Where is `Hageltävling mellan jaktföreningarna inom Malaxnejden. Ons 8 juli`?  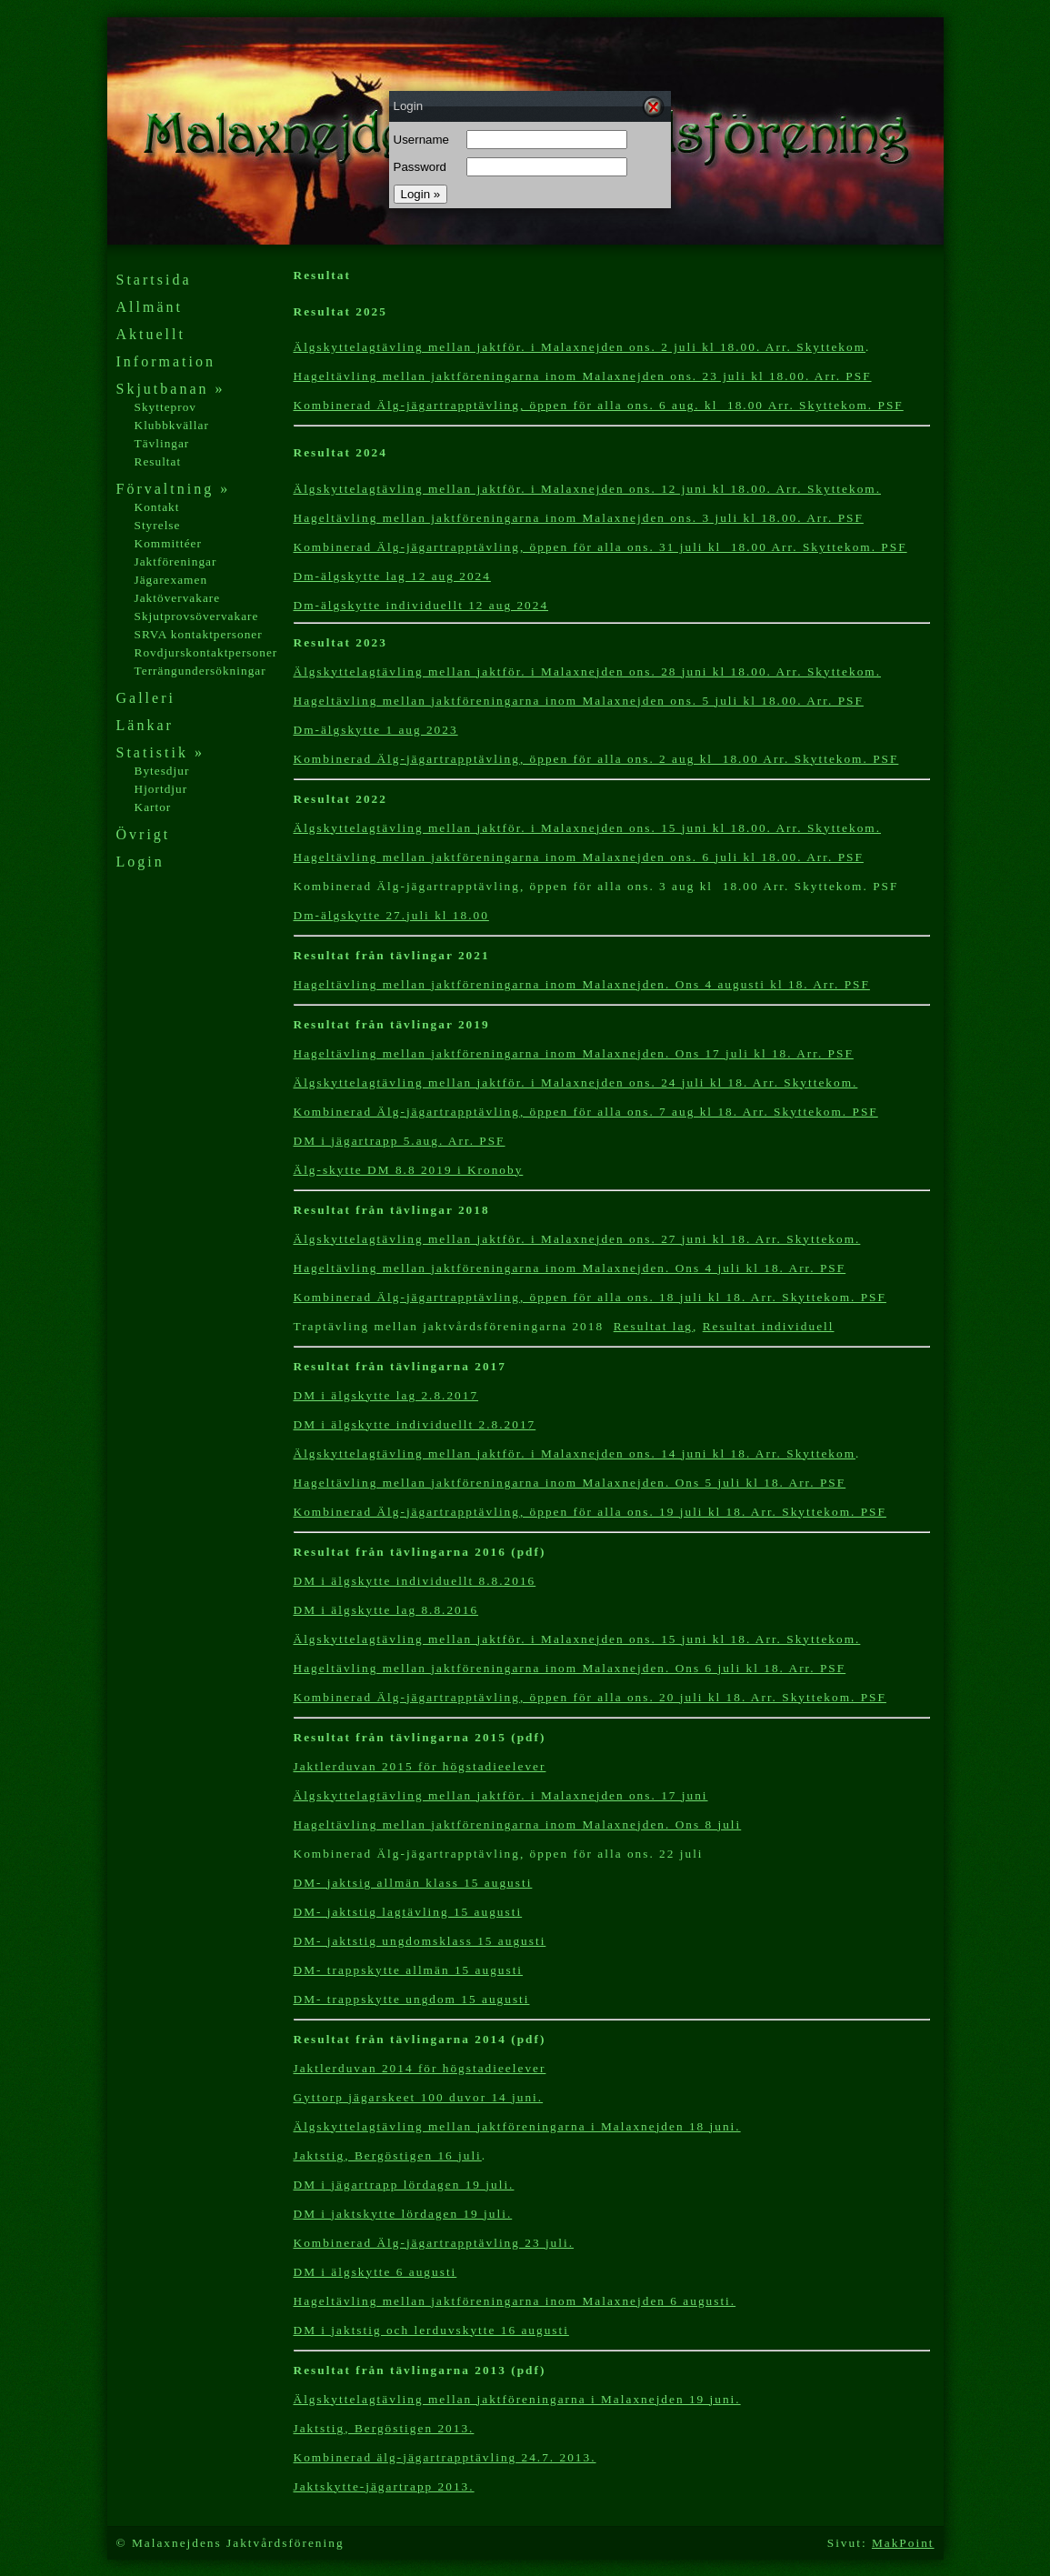
Hageltävling mellan jaktföreningarna inom Malaxnejden. Ons 8 juli is located at coordinates (518, 1824).